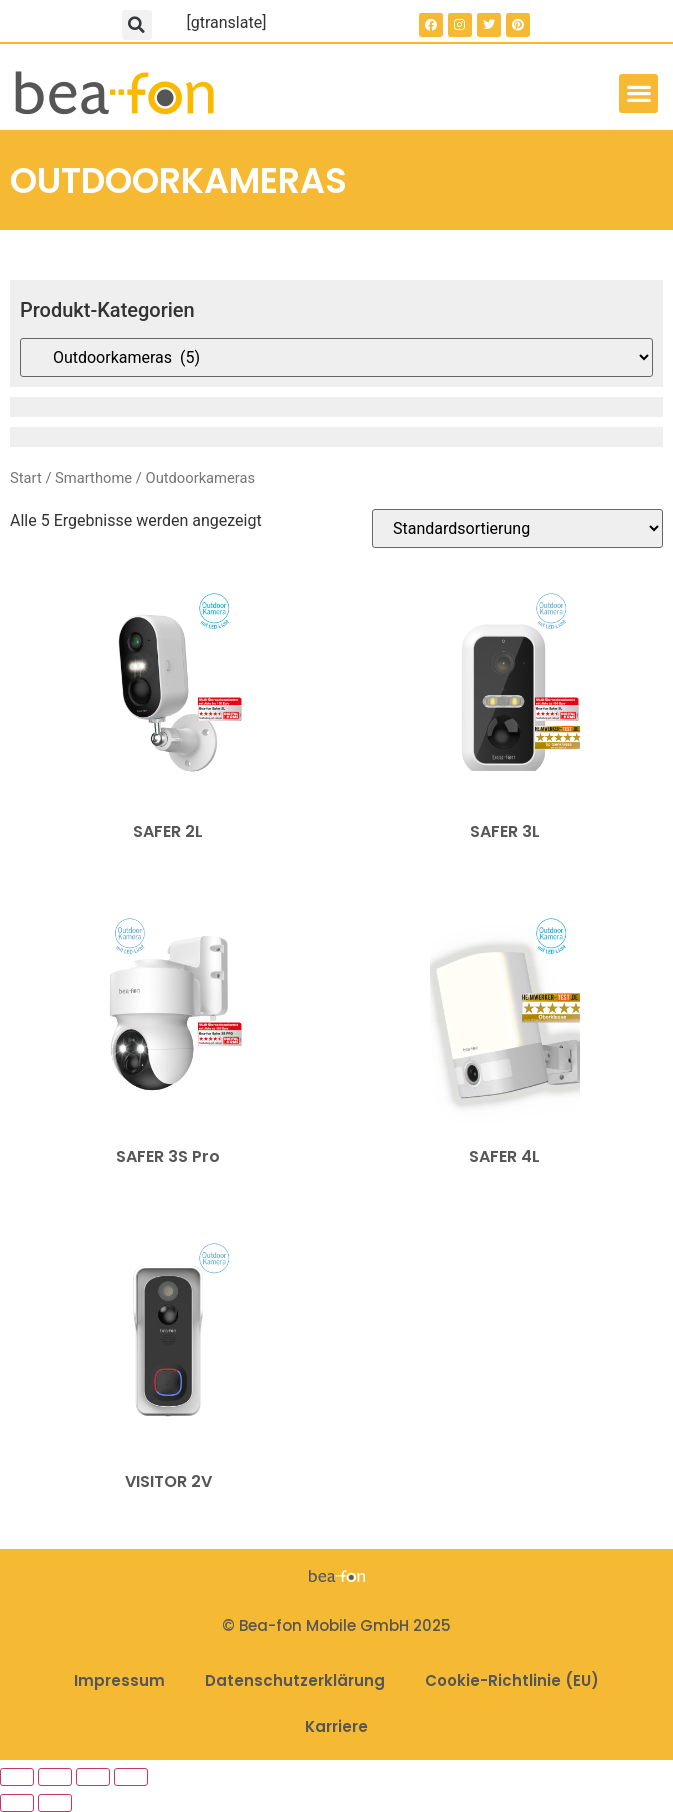 The width and height of the screenshot is (673, 1812). I want to click on [Weiter (rechte Pfeiltaste)], so click(55, 1803).